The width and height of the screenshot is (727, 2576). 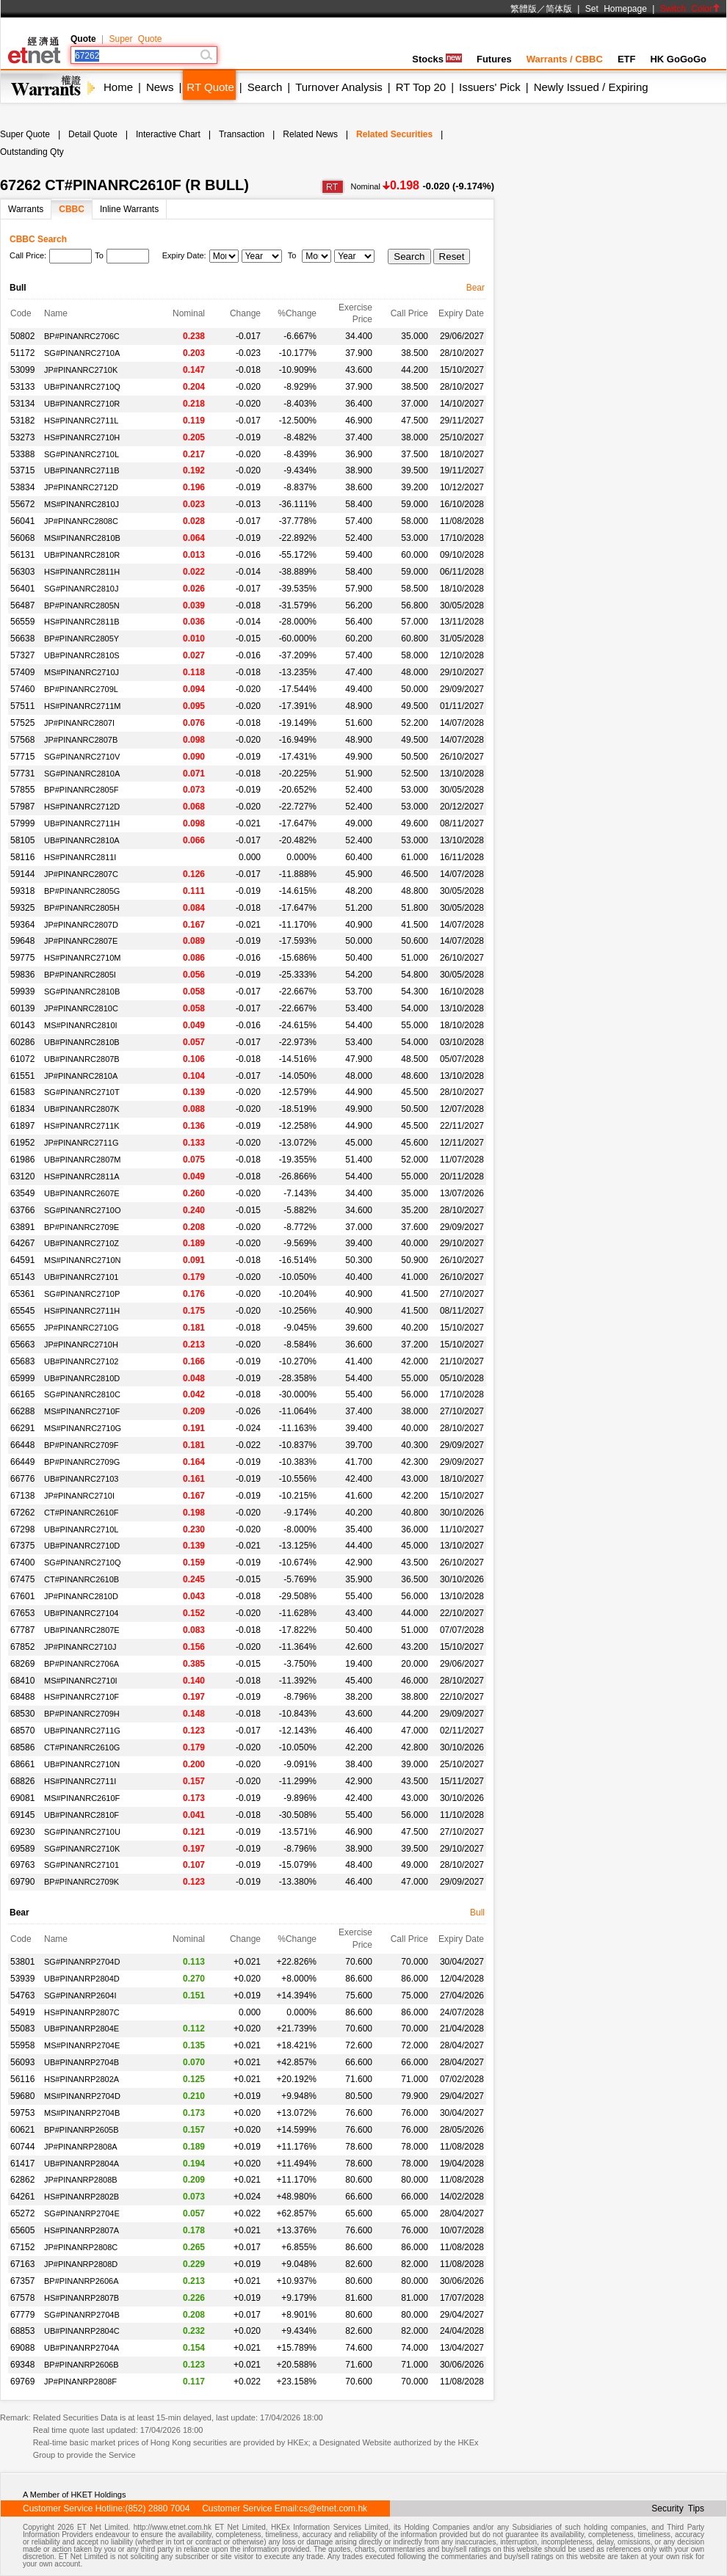 I want to click on CT#PINANRC2610G, so click(x=82, y=1747).